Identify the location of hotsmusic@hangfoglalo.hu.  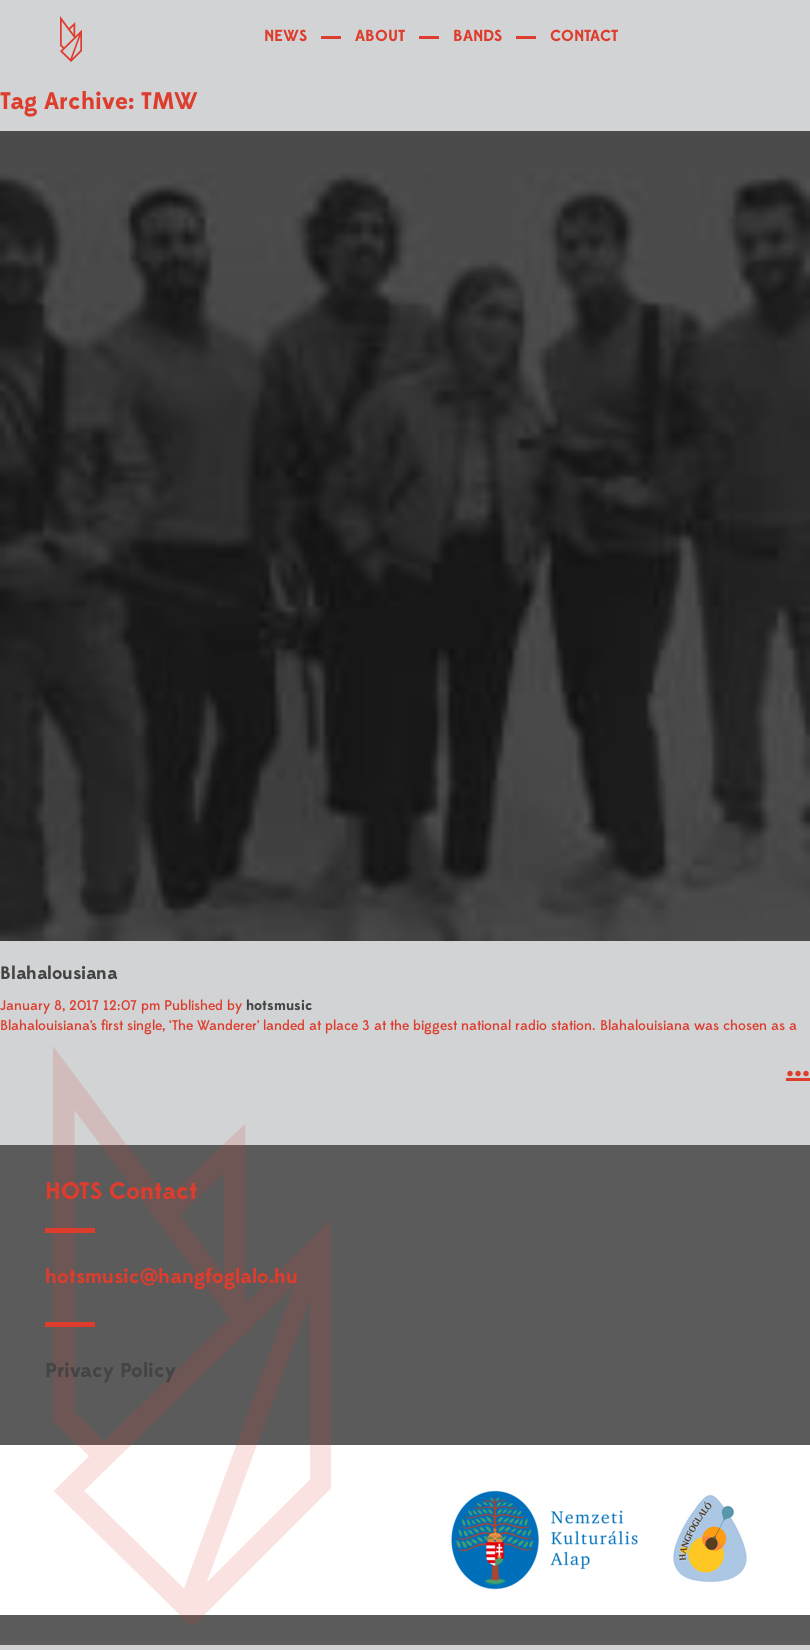
(171, 1276).